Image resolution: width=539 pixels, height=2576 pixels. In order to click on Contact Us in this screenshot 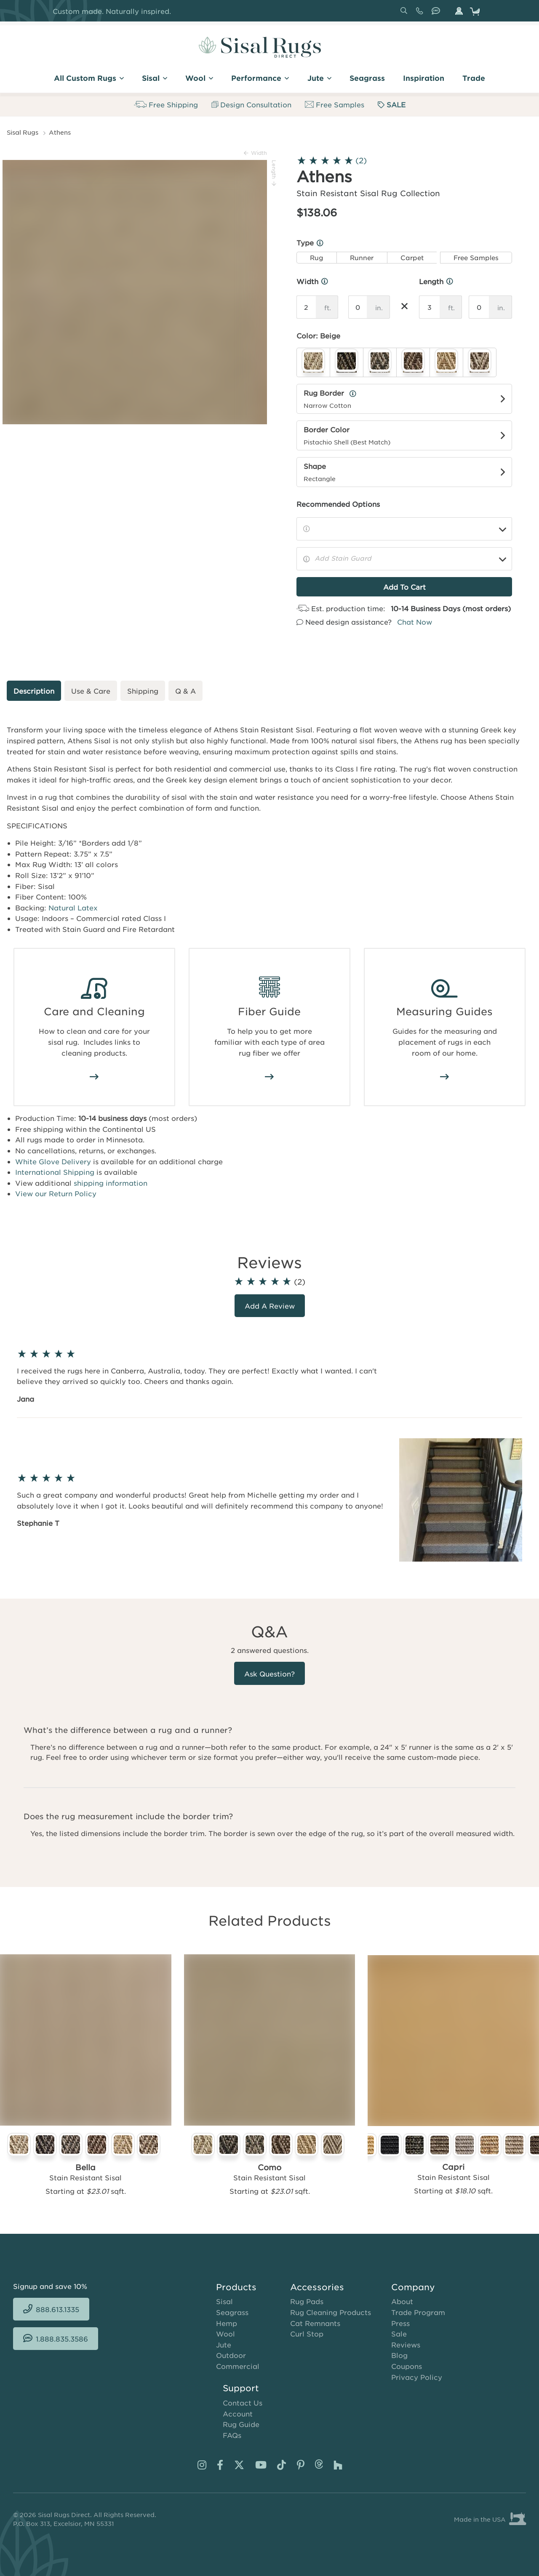, I will do `click(242, 2402)`.